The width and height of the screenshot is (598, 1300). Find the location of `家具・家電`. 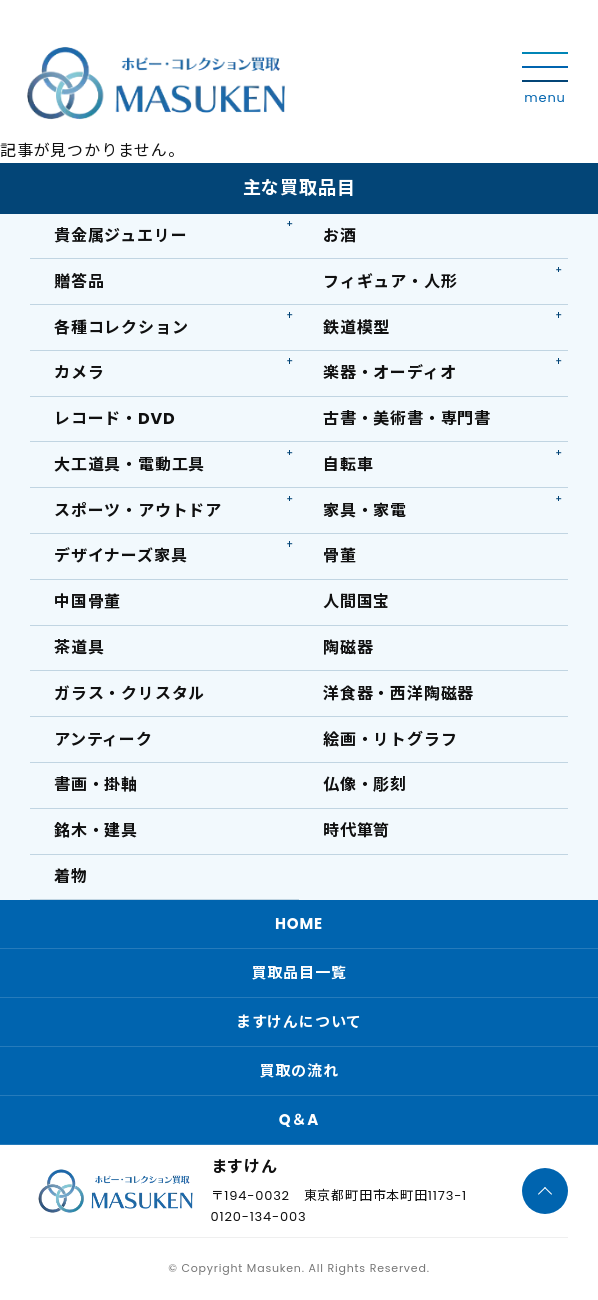

家具・家電 is located at coordinates (365, 510).